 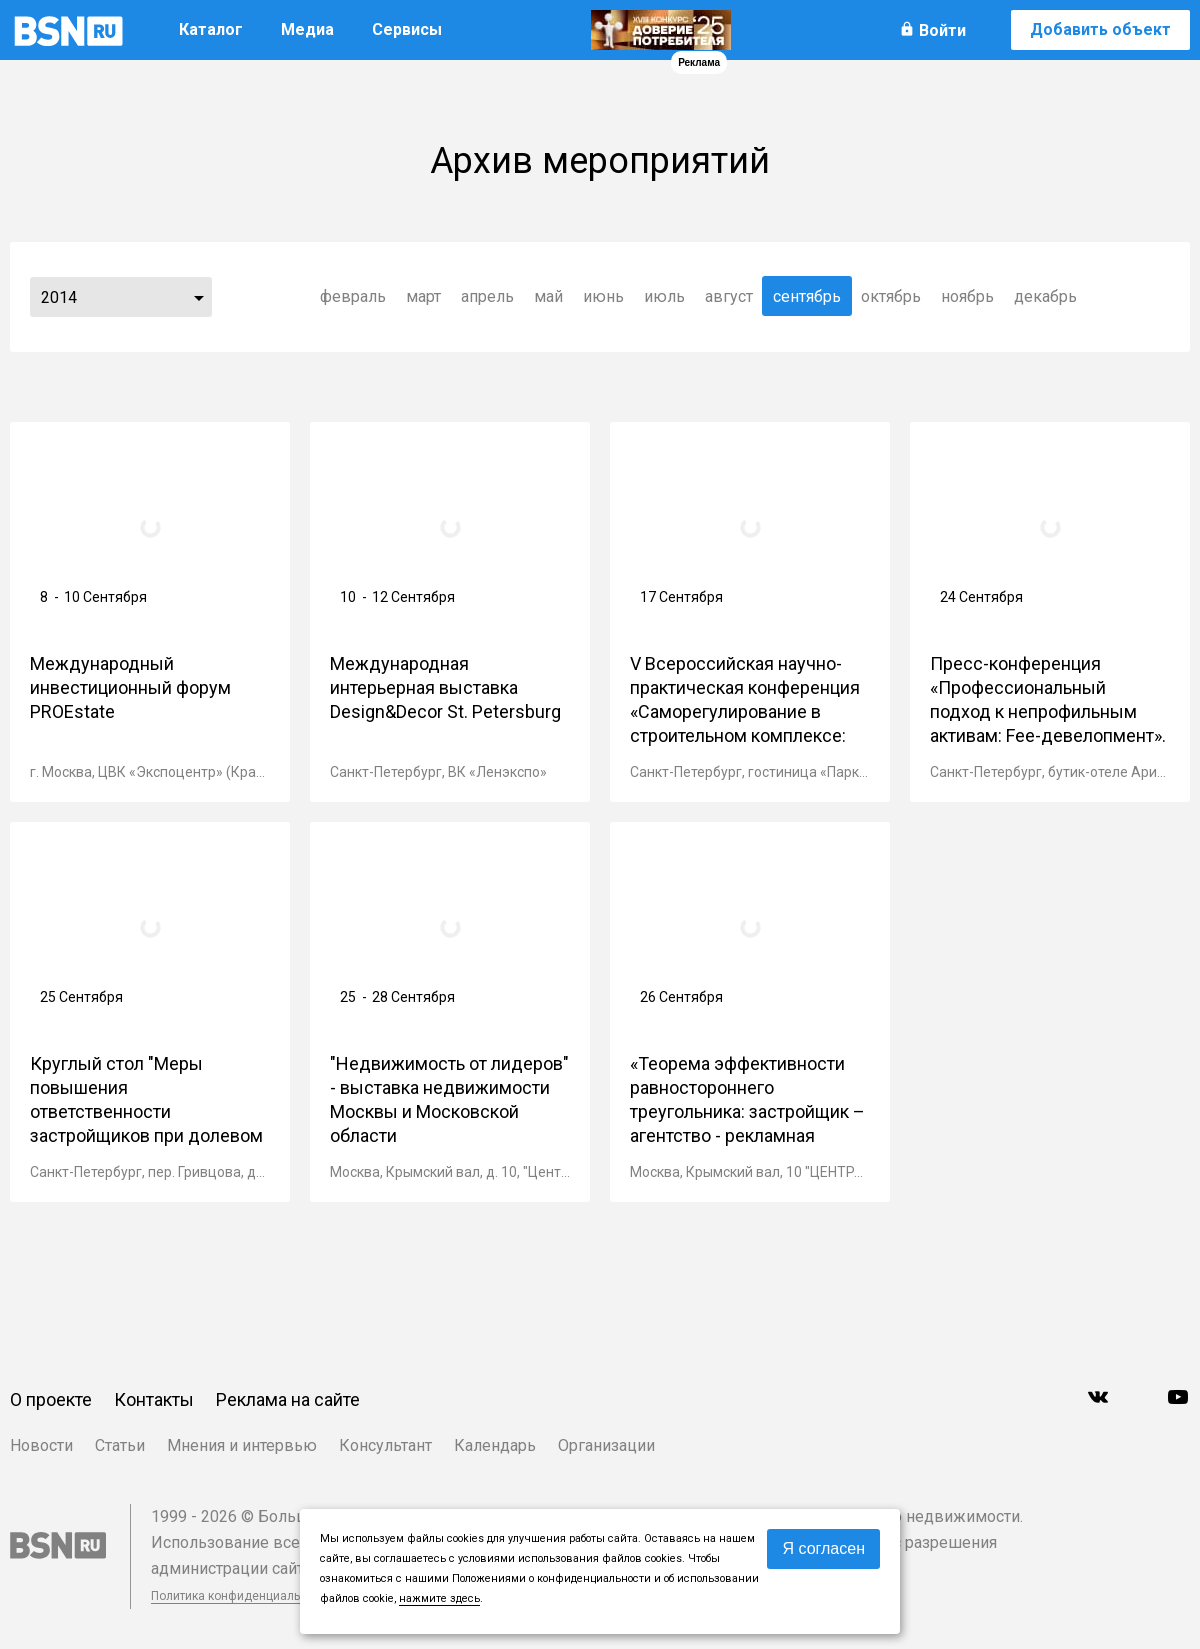 I want to click on О проекте, so click(x=51, y=1399).